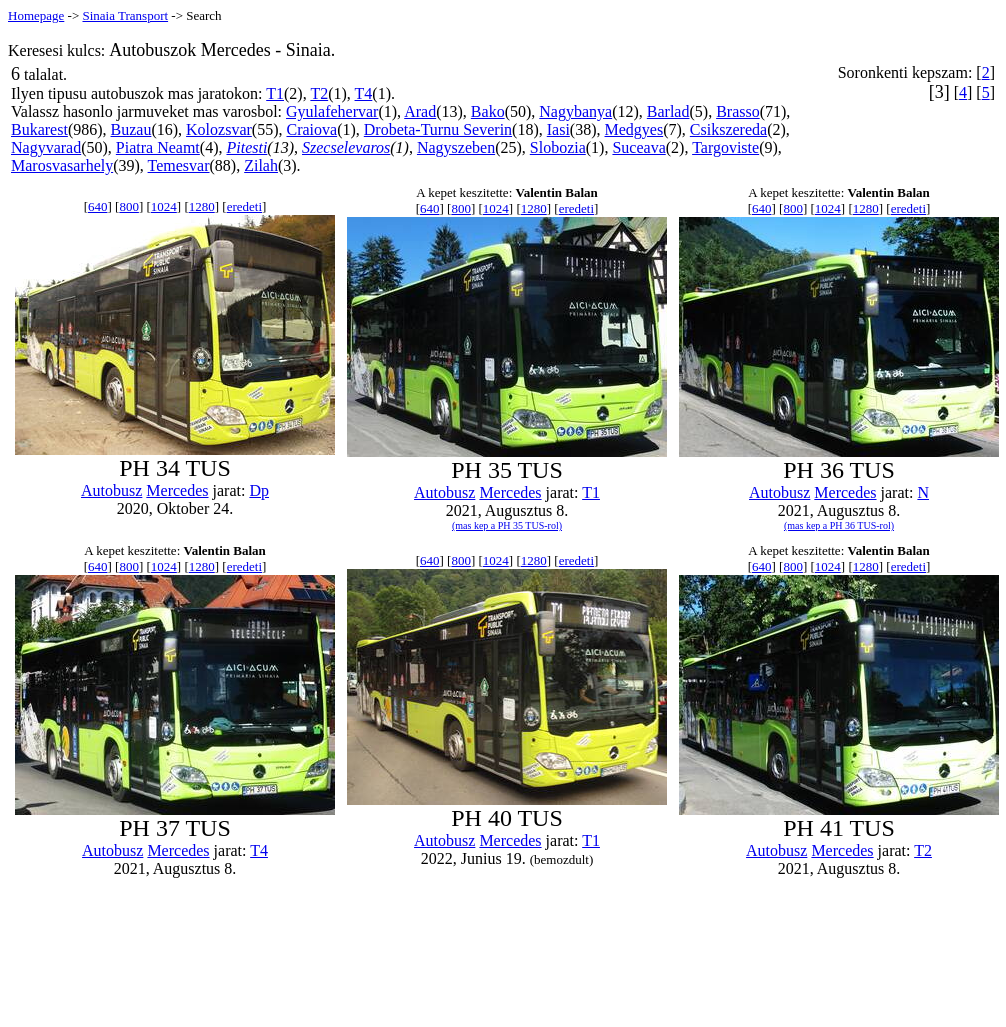 The image size is (1006, 1027). What do you see at coordinates (129, 206) in the screenshot?
I see `800` at bounding box center [129, 206].